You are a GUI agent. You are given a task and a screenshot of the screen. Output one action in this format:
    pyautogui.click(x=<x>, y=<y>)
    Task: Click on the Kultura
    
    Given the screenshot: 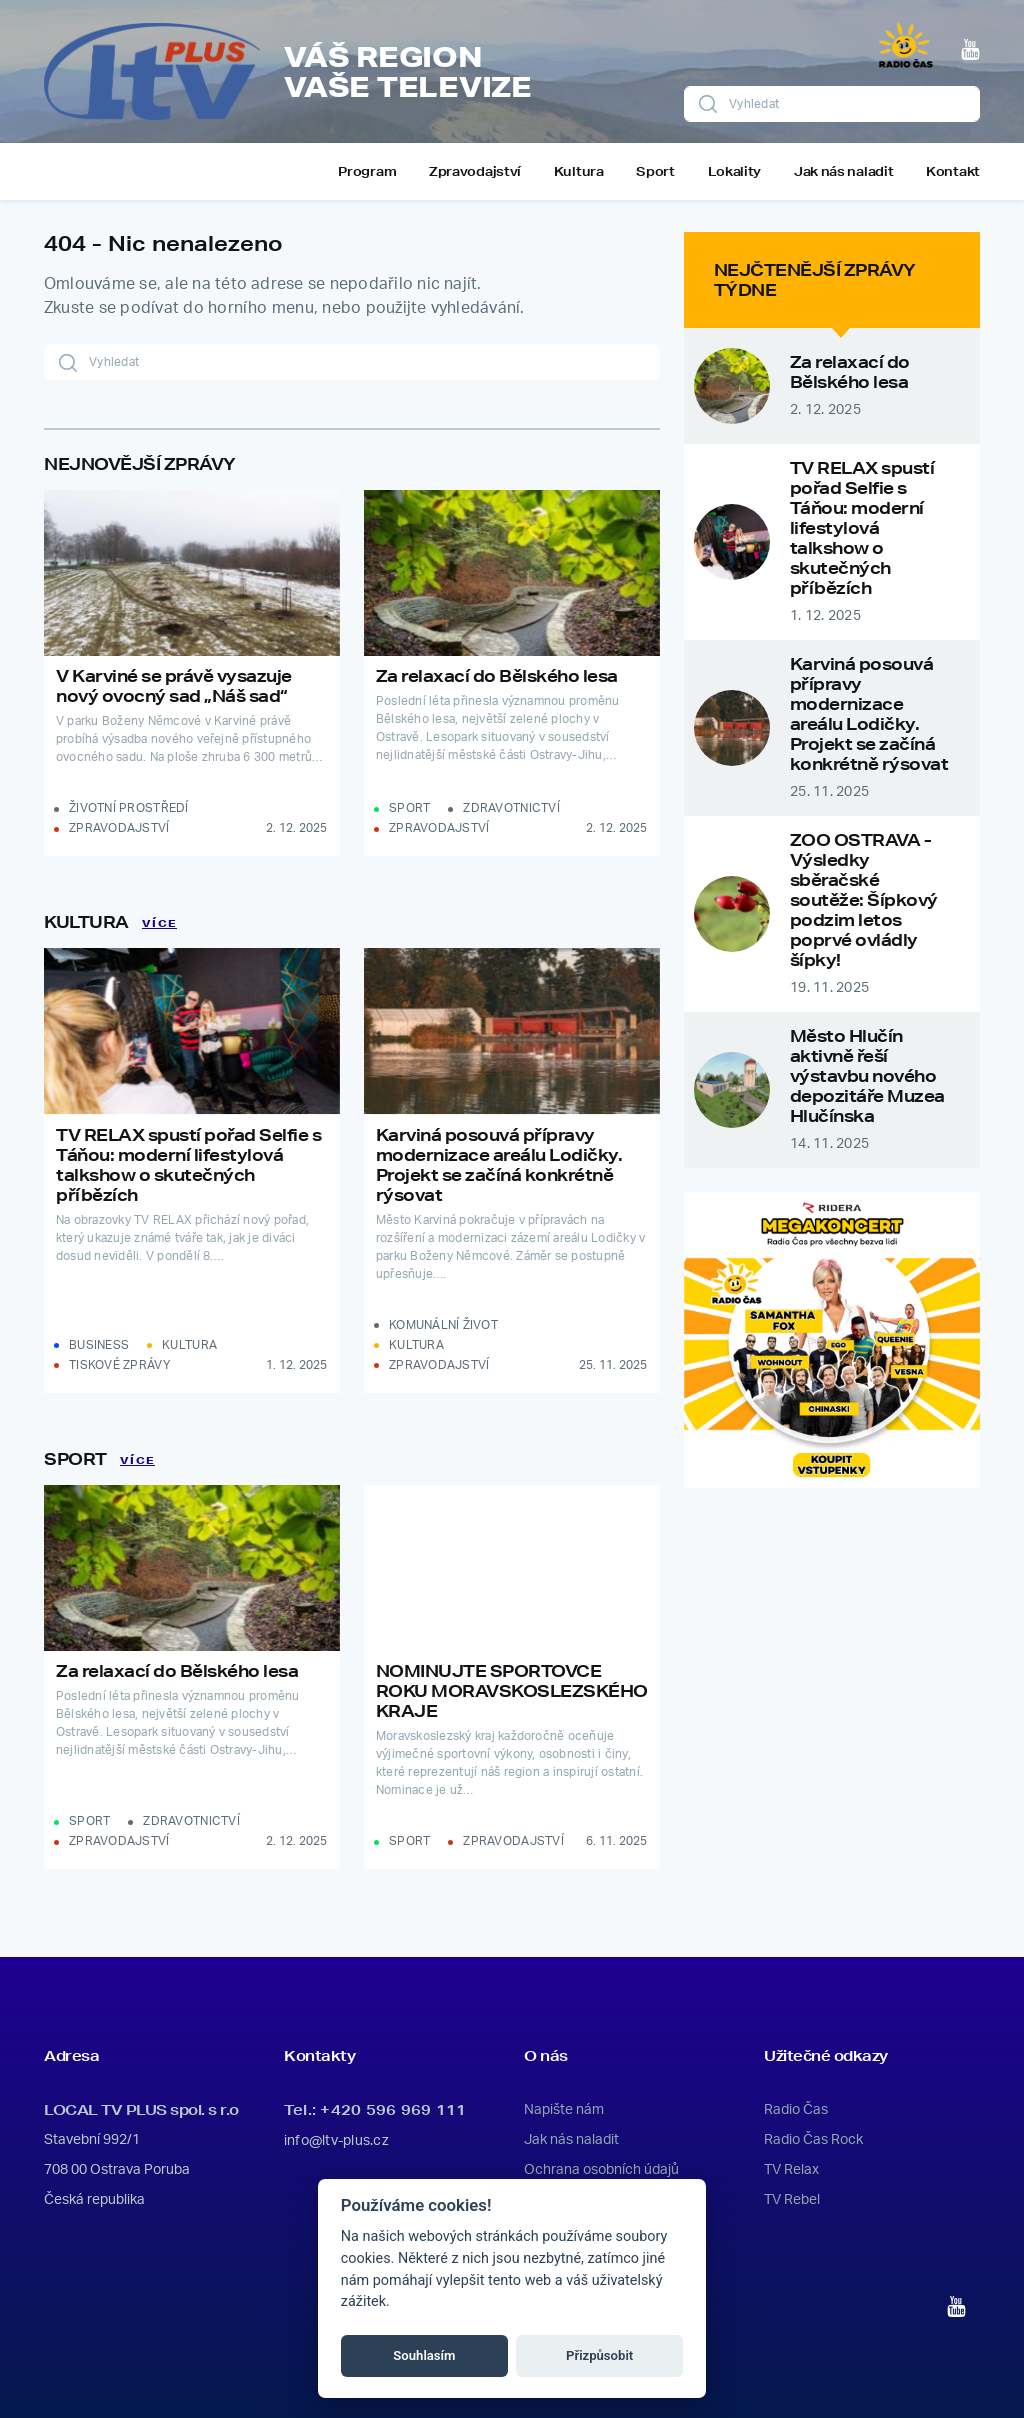 What is the action you would take?
    pyautogui.click(x=579, y=171)
    